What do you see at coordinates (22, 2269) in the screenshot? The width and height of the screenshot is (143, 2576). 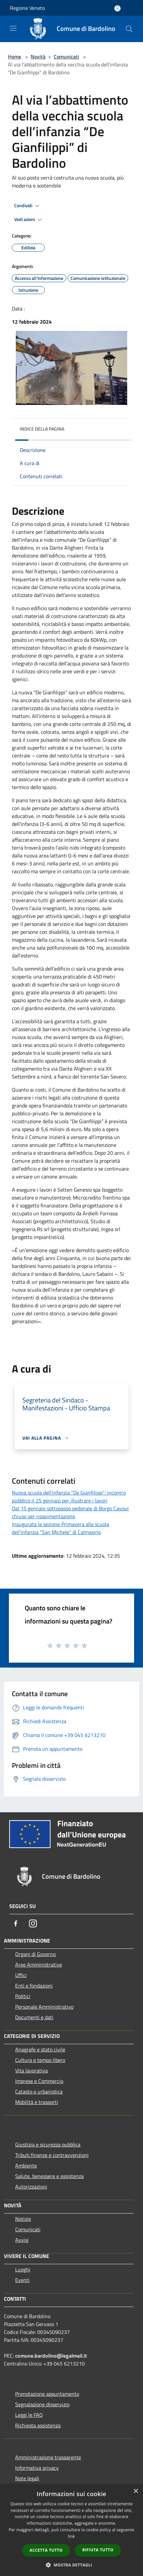 I see `Luoghi` at bounding box center [22, 2269].